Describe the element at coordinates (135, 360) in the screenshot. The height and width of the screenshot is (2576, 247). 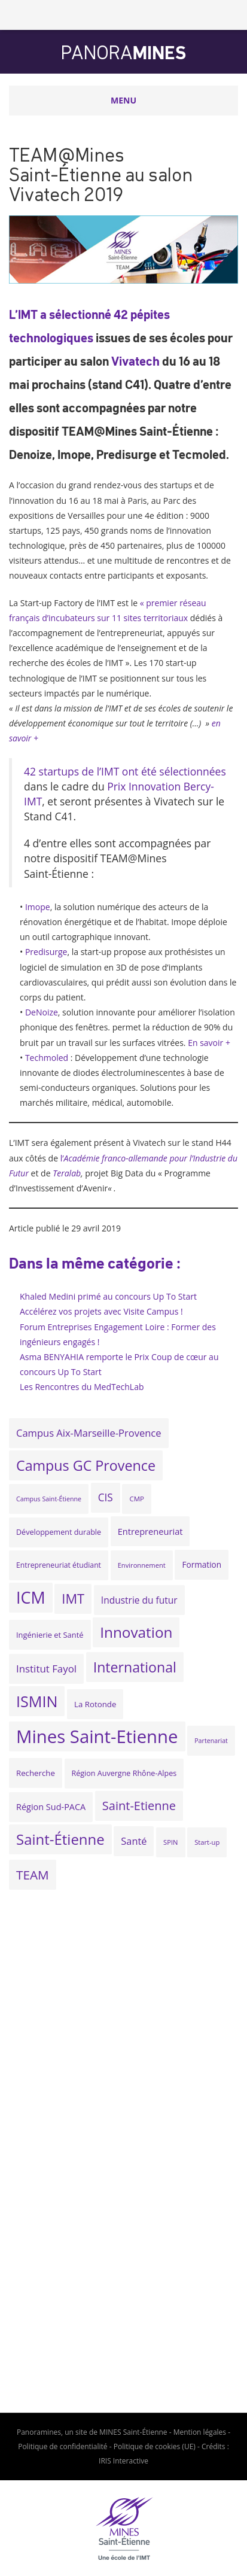
I see `Vivatech [Vivatech (s’ouvre dans un nouvel onglet)]` at that location.